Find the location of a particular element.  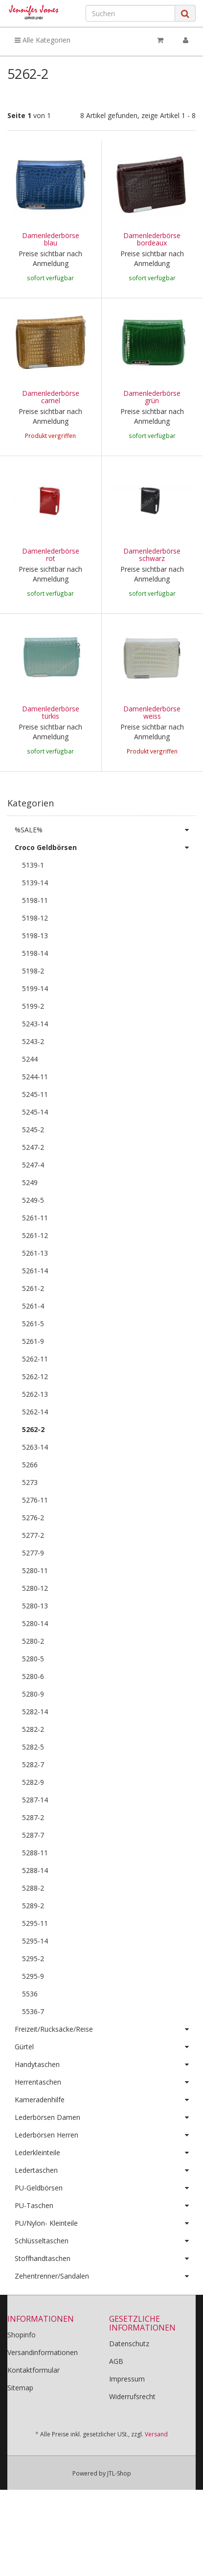

Damenlederbörse rot is located at coordinates (50, 554).